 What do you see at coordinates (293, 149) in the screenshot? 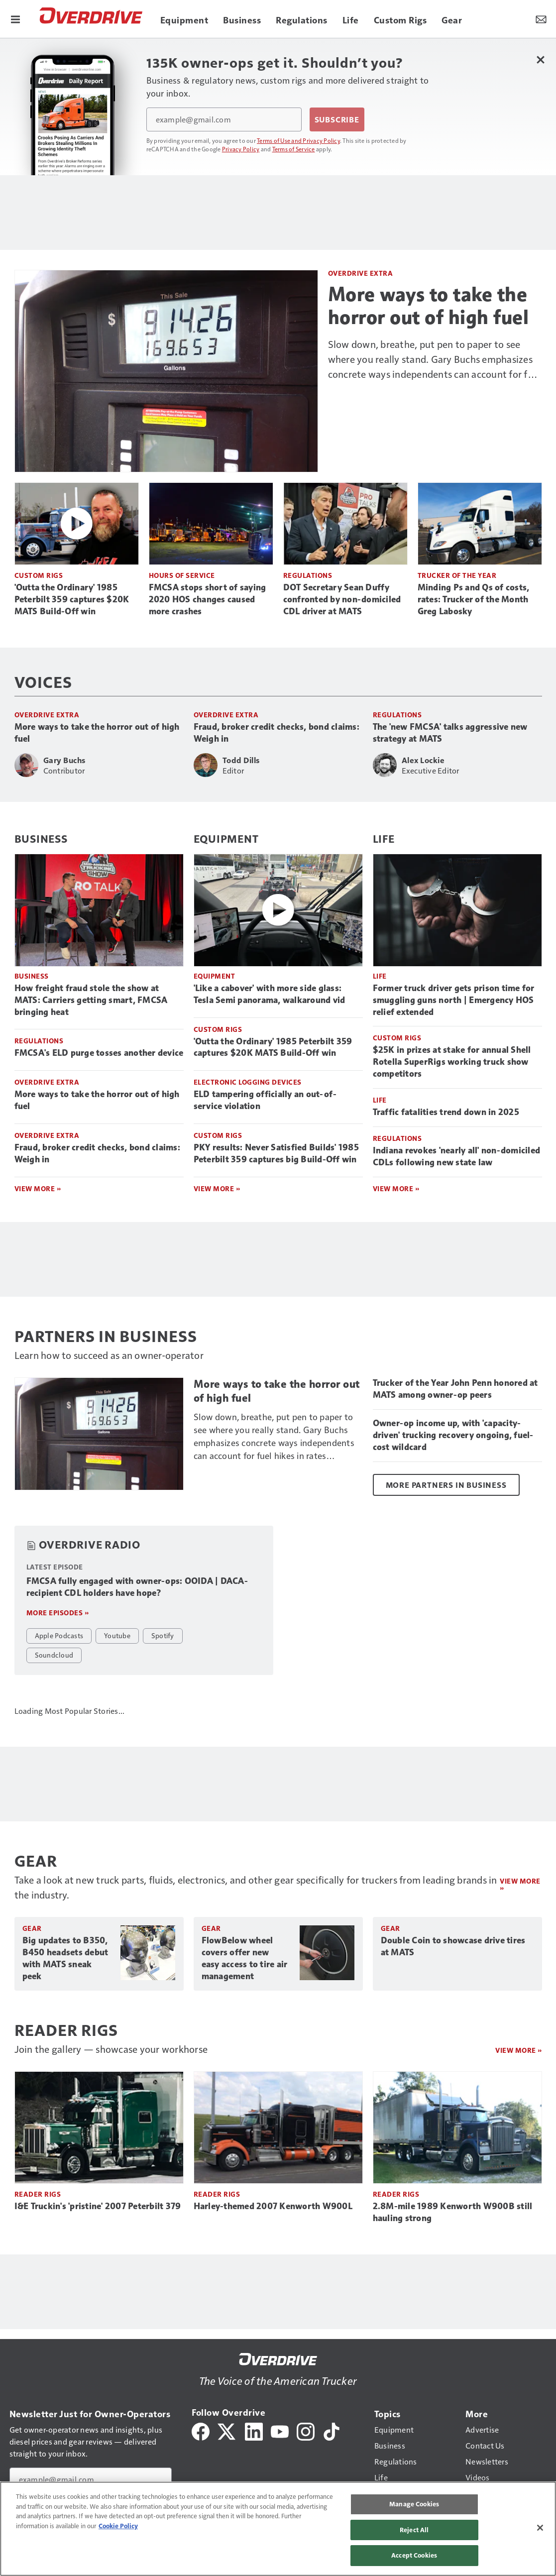
I see `Terms of Service` at bounding box center [293, 149].